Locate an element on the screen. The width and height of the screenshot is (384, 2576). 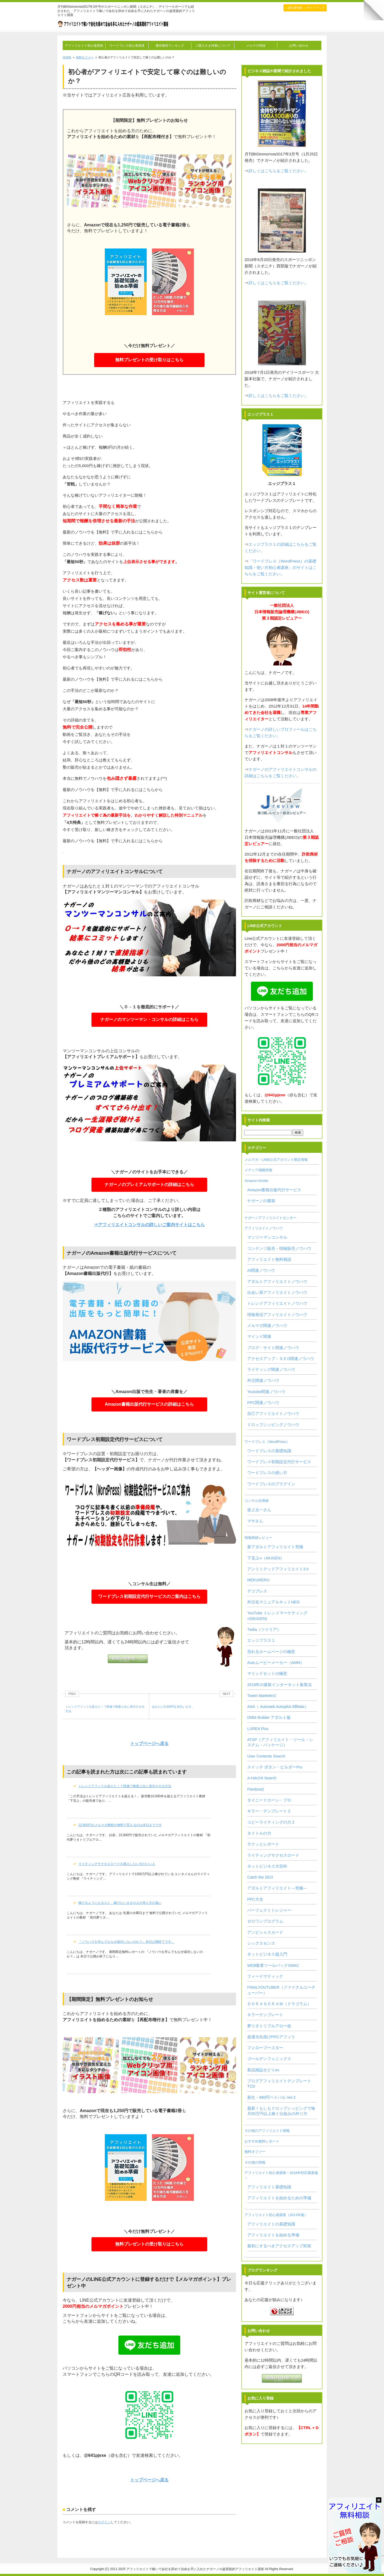
ライティング関連ノウハウ is located at coordinates (271, 1369).